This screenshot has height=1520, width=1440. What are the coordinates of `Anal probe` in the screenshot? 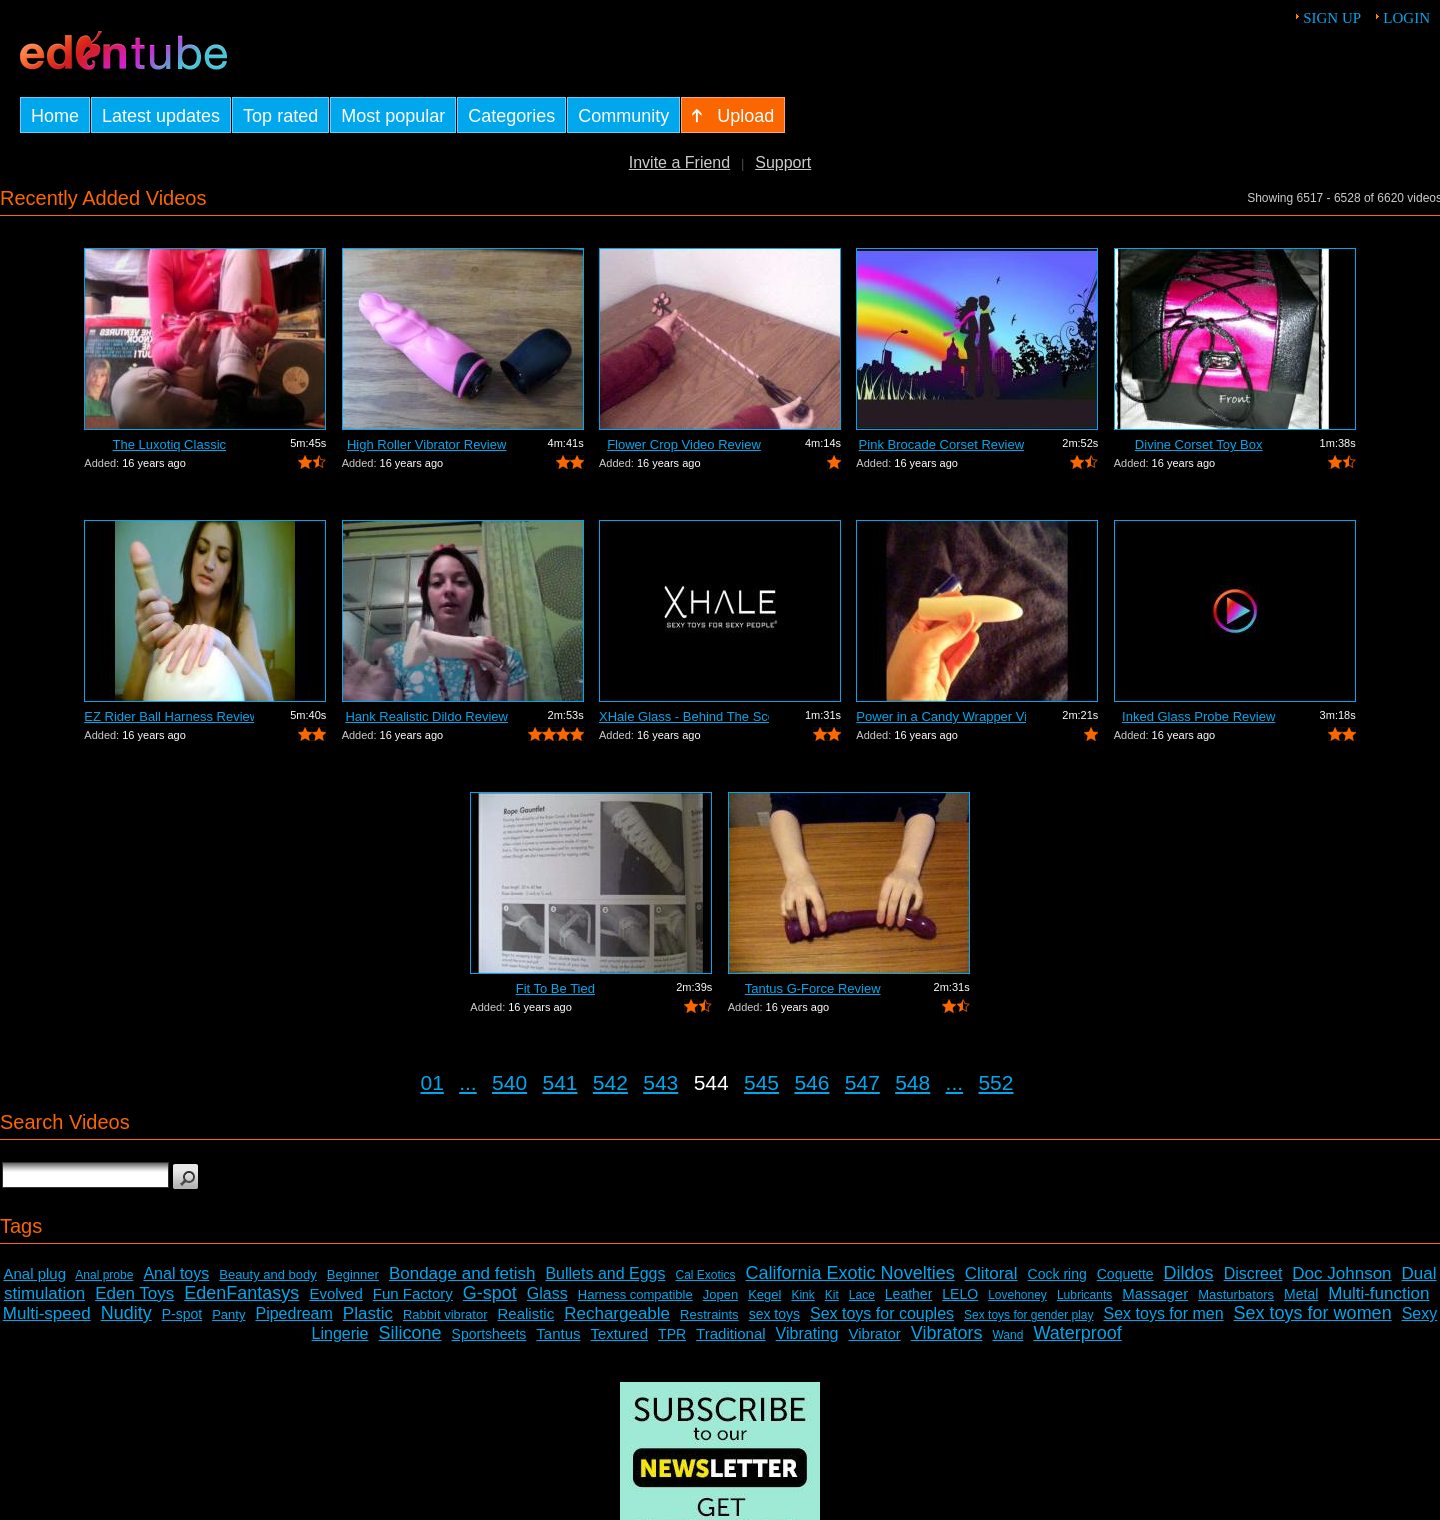 It's located at (104, 1275).